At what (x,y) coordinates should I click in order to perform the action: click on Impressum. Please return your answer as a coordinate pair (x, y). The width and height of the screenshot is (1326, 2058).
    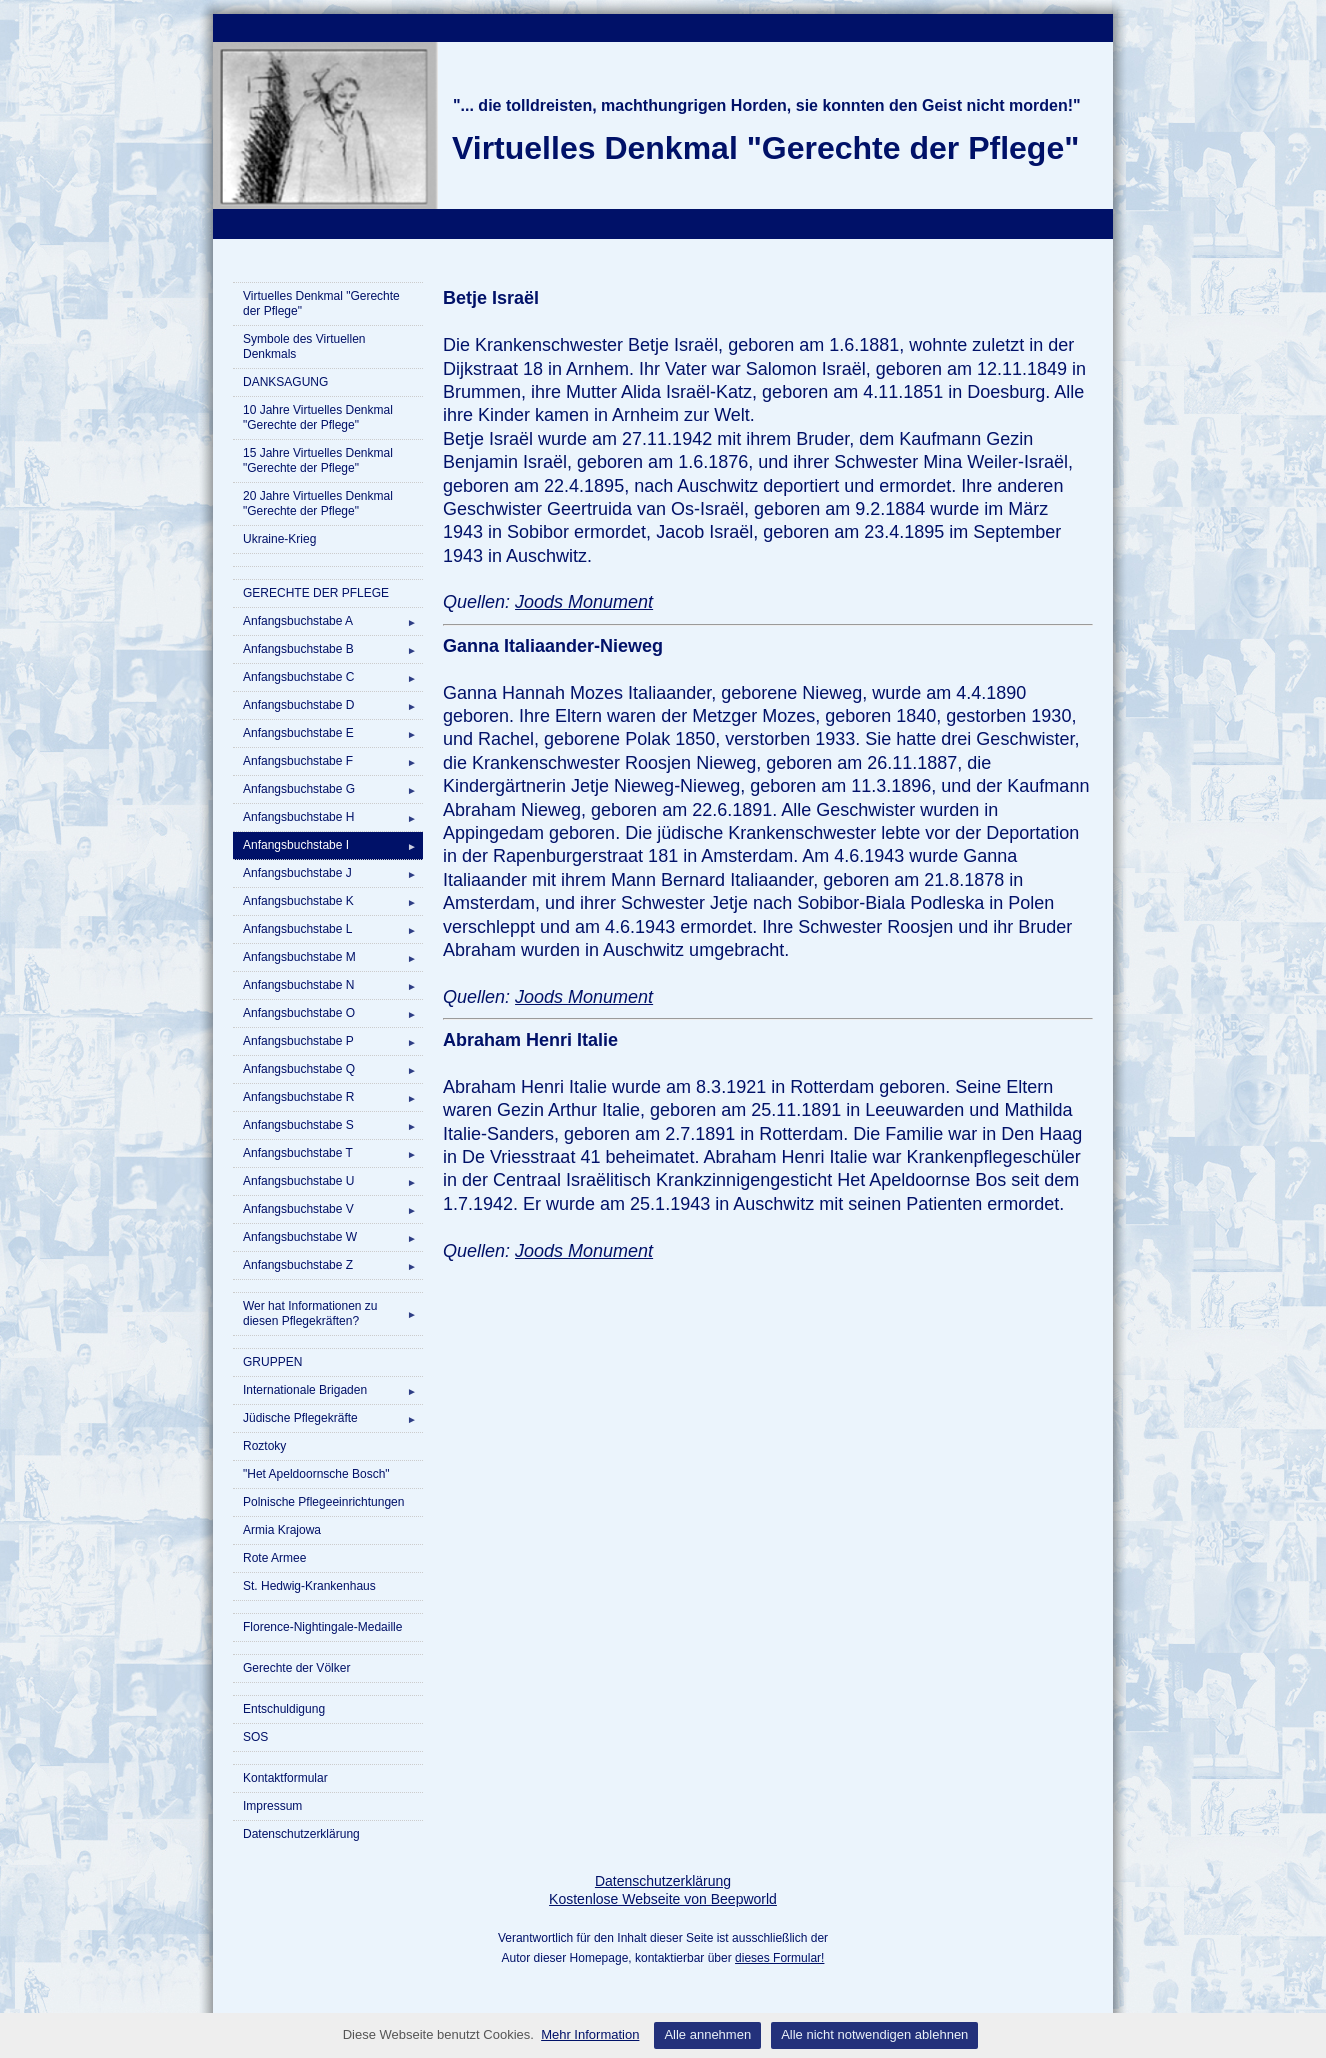
    Looking at the image, I should click on (272, 1806).